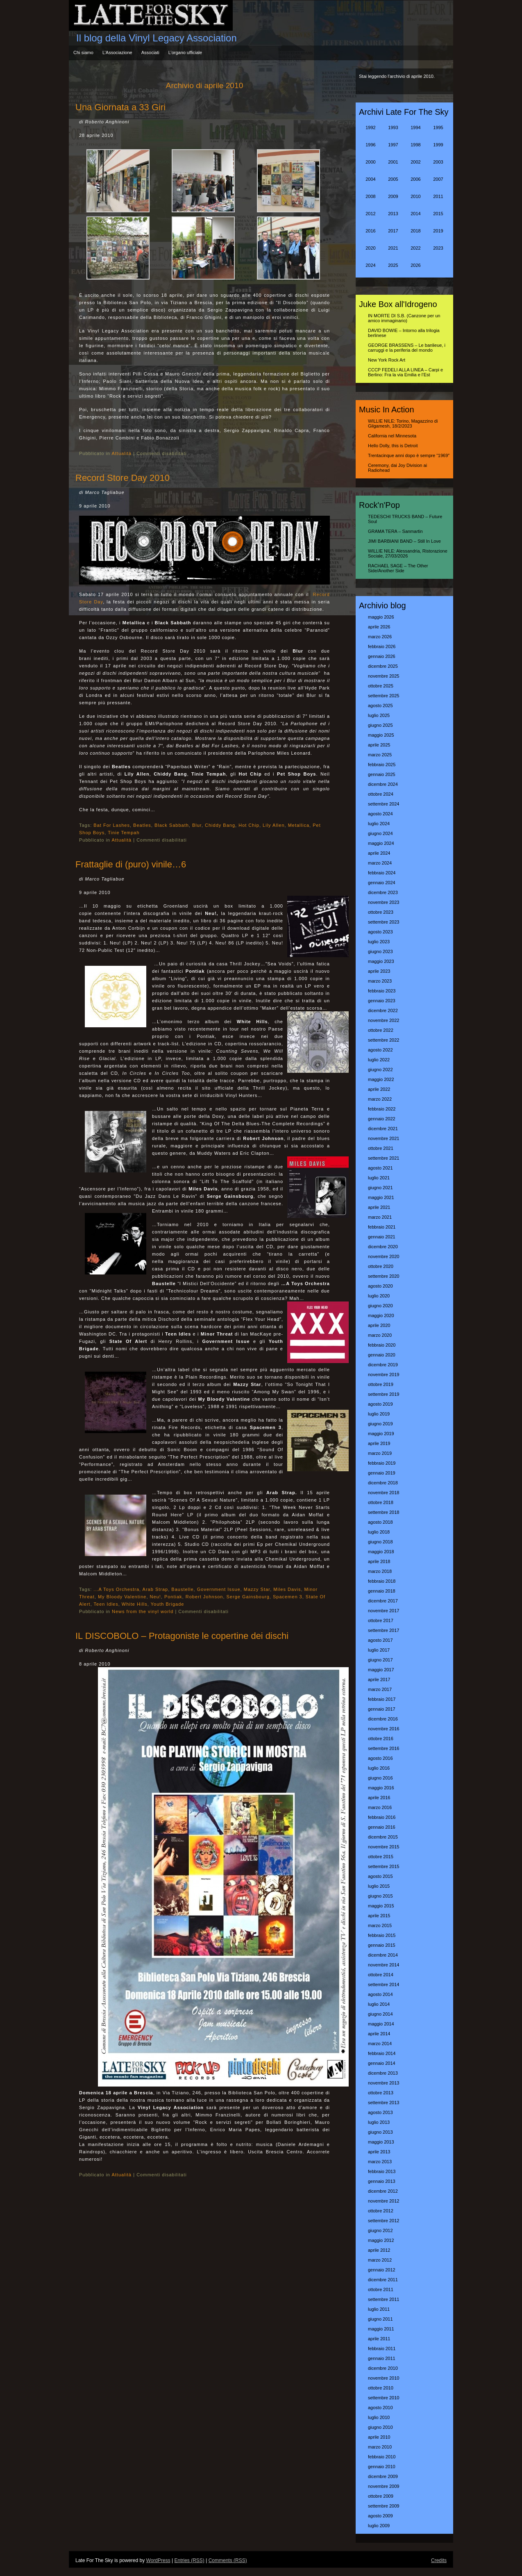  What do you see at coordinates (383, 1964) in the screenshot?
I see `novembre 2014` at bounding box center [383, 1964].